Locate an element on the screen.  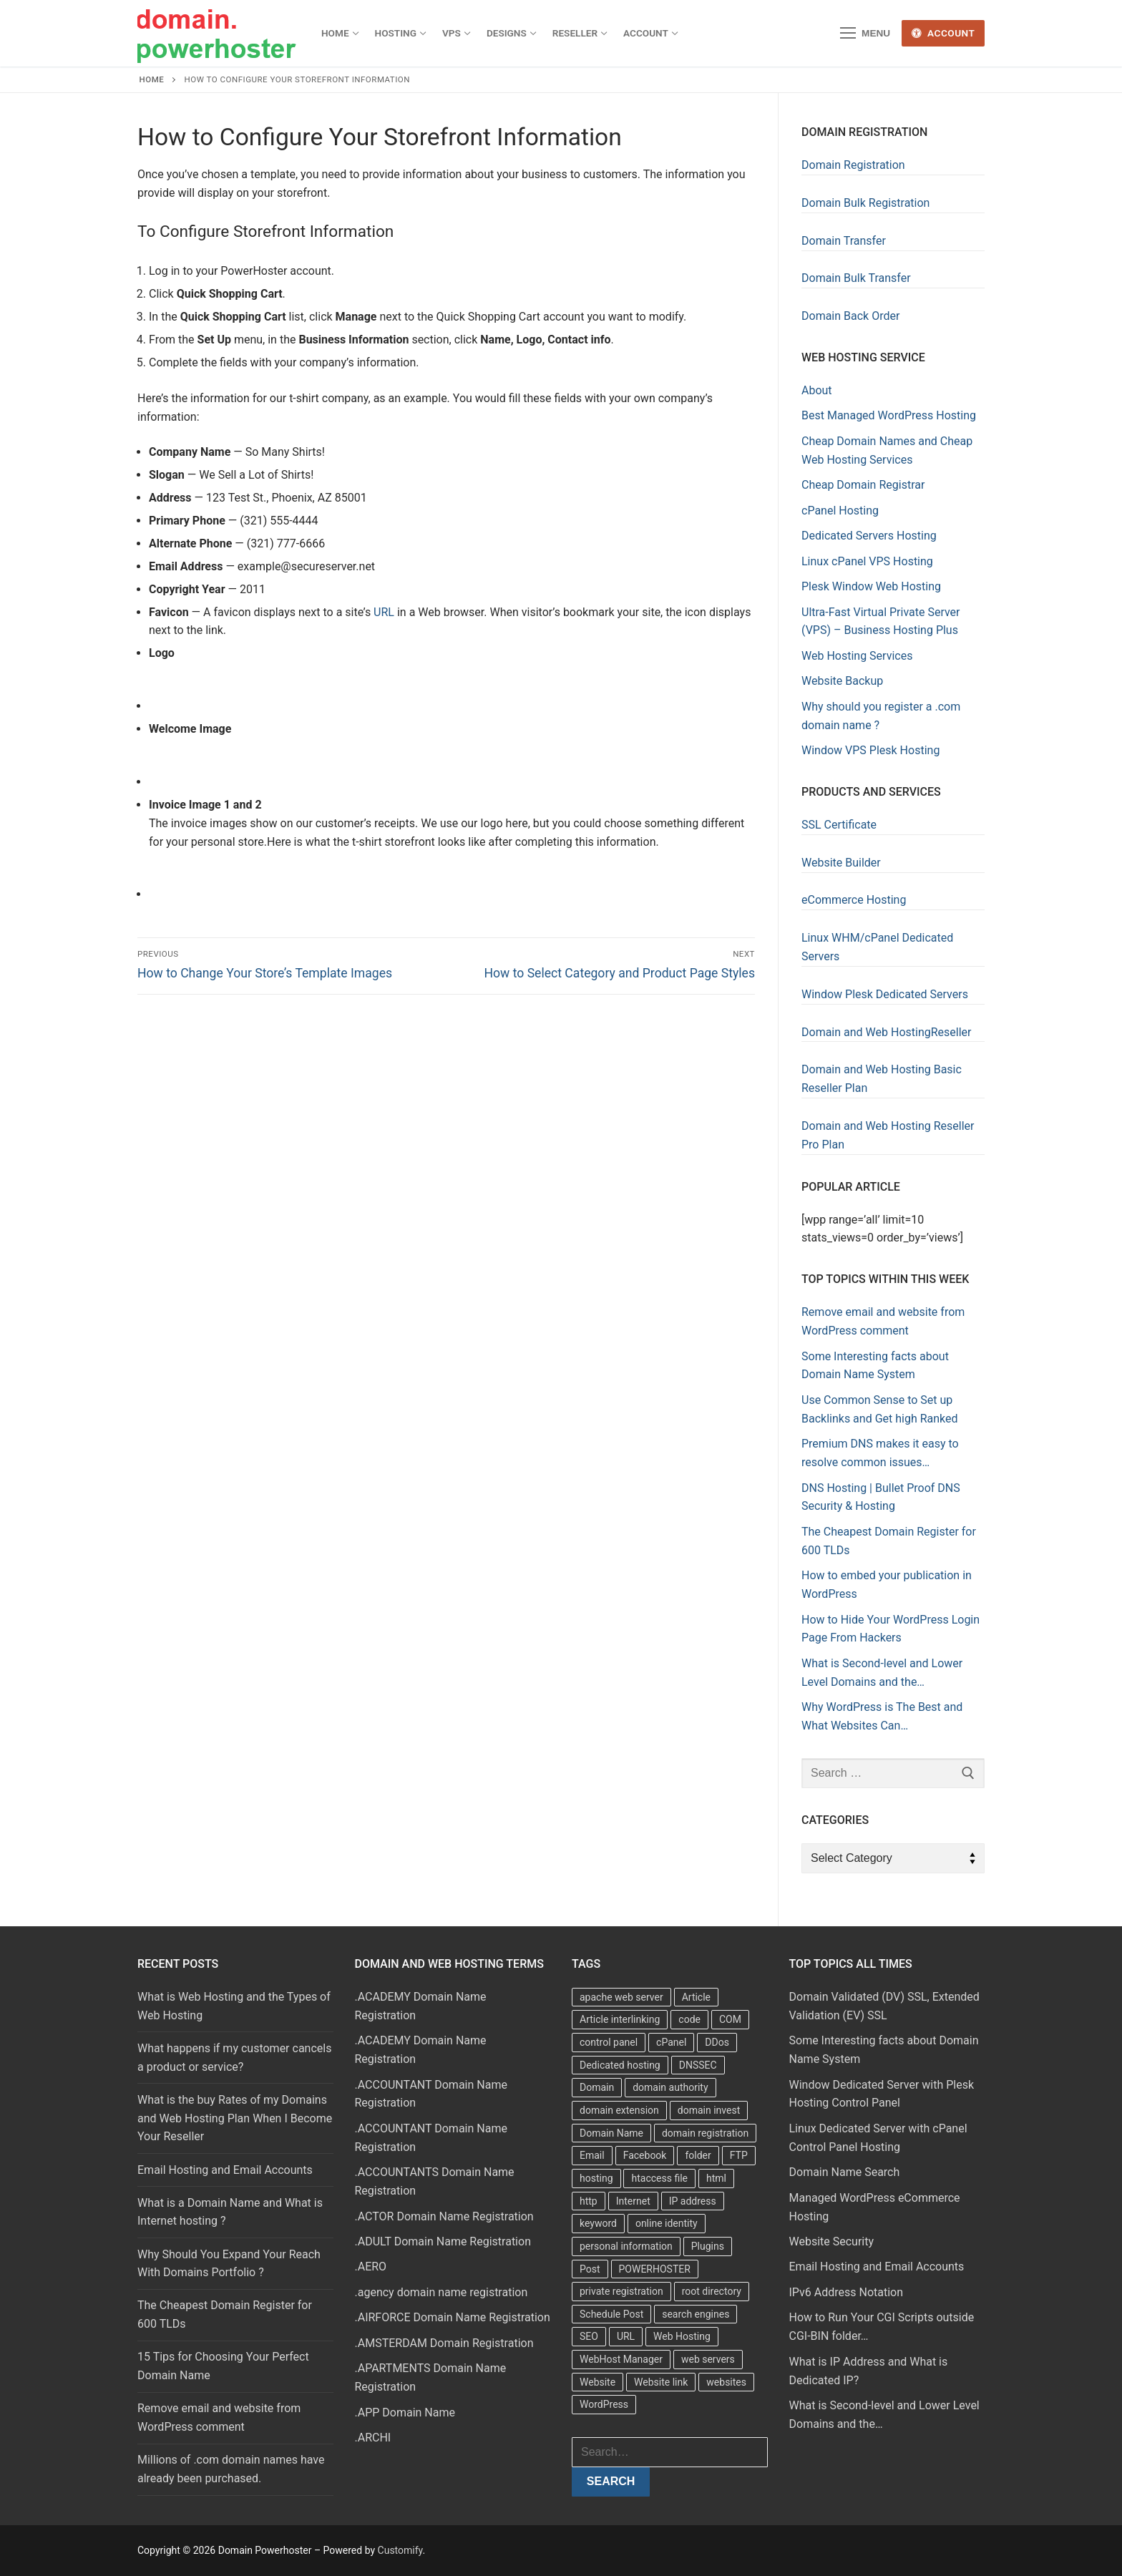
folder [folder (4 items)] is located at coordinates (698, 2155).